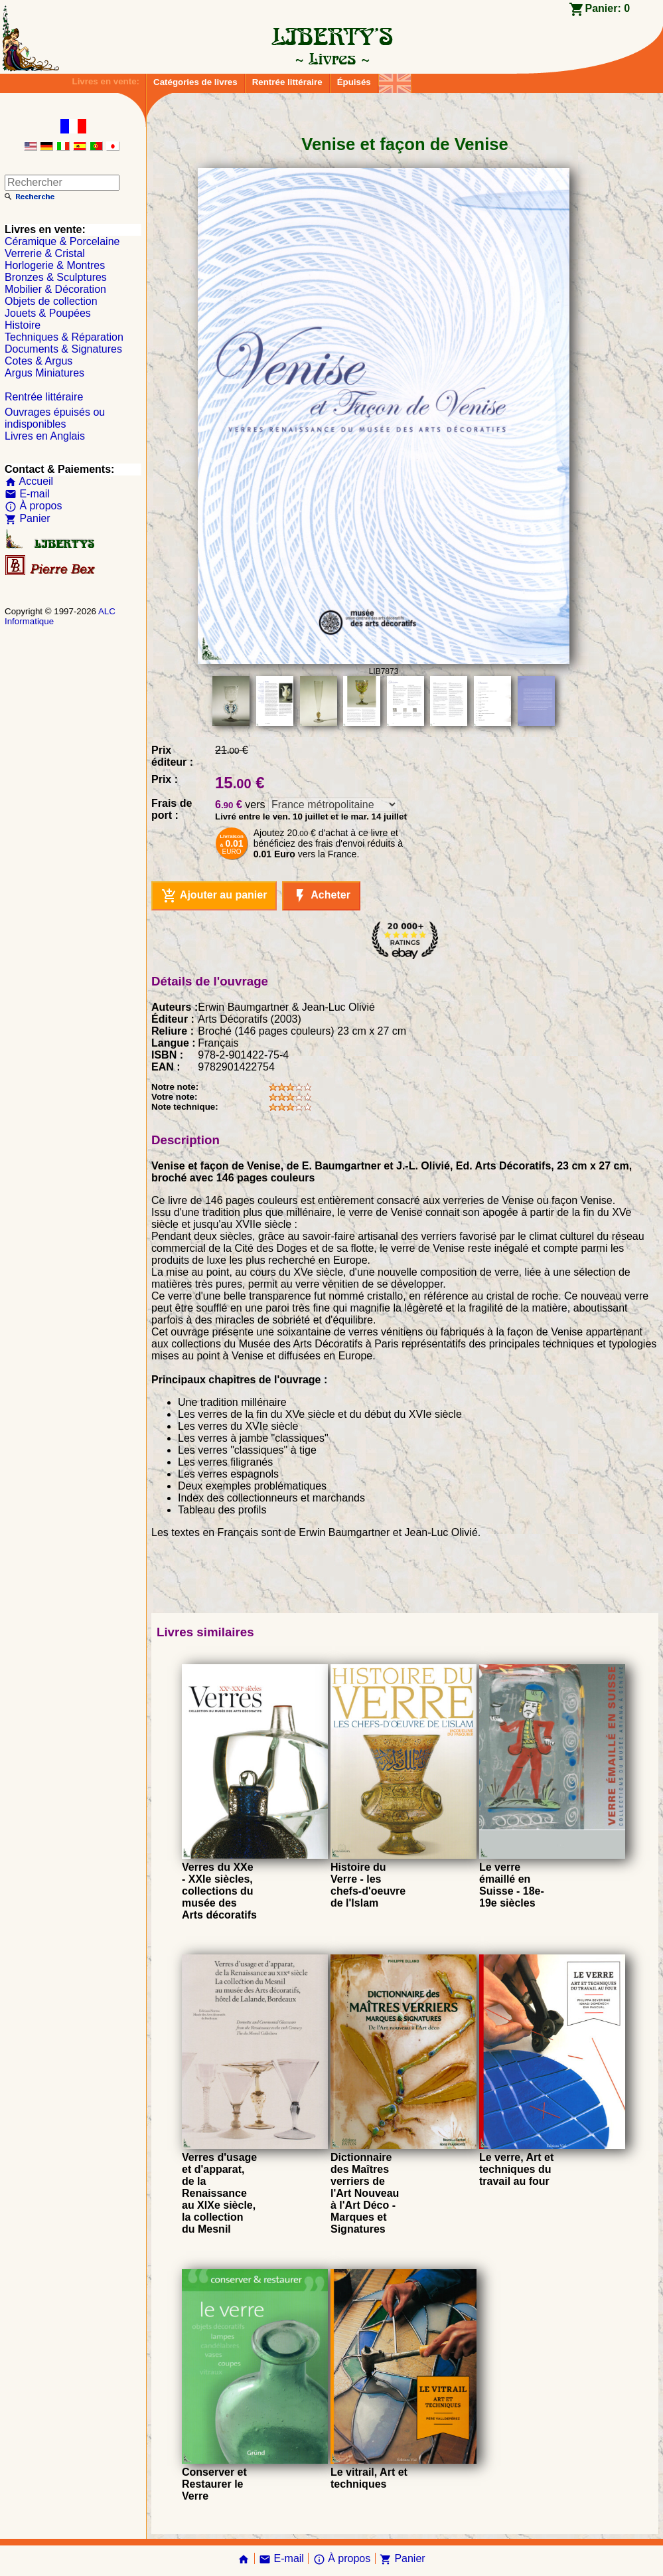 Image resolution: width=663 pixels, height=2576 pixels. What do you see at coordinates (55, 418) in the screenshot?
I see `Ouvrages épuisés ou indisponibles` at bounding box center [55, 418].